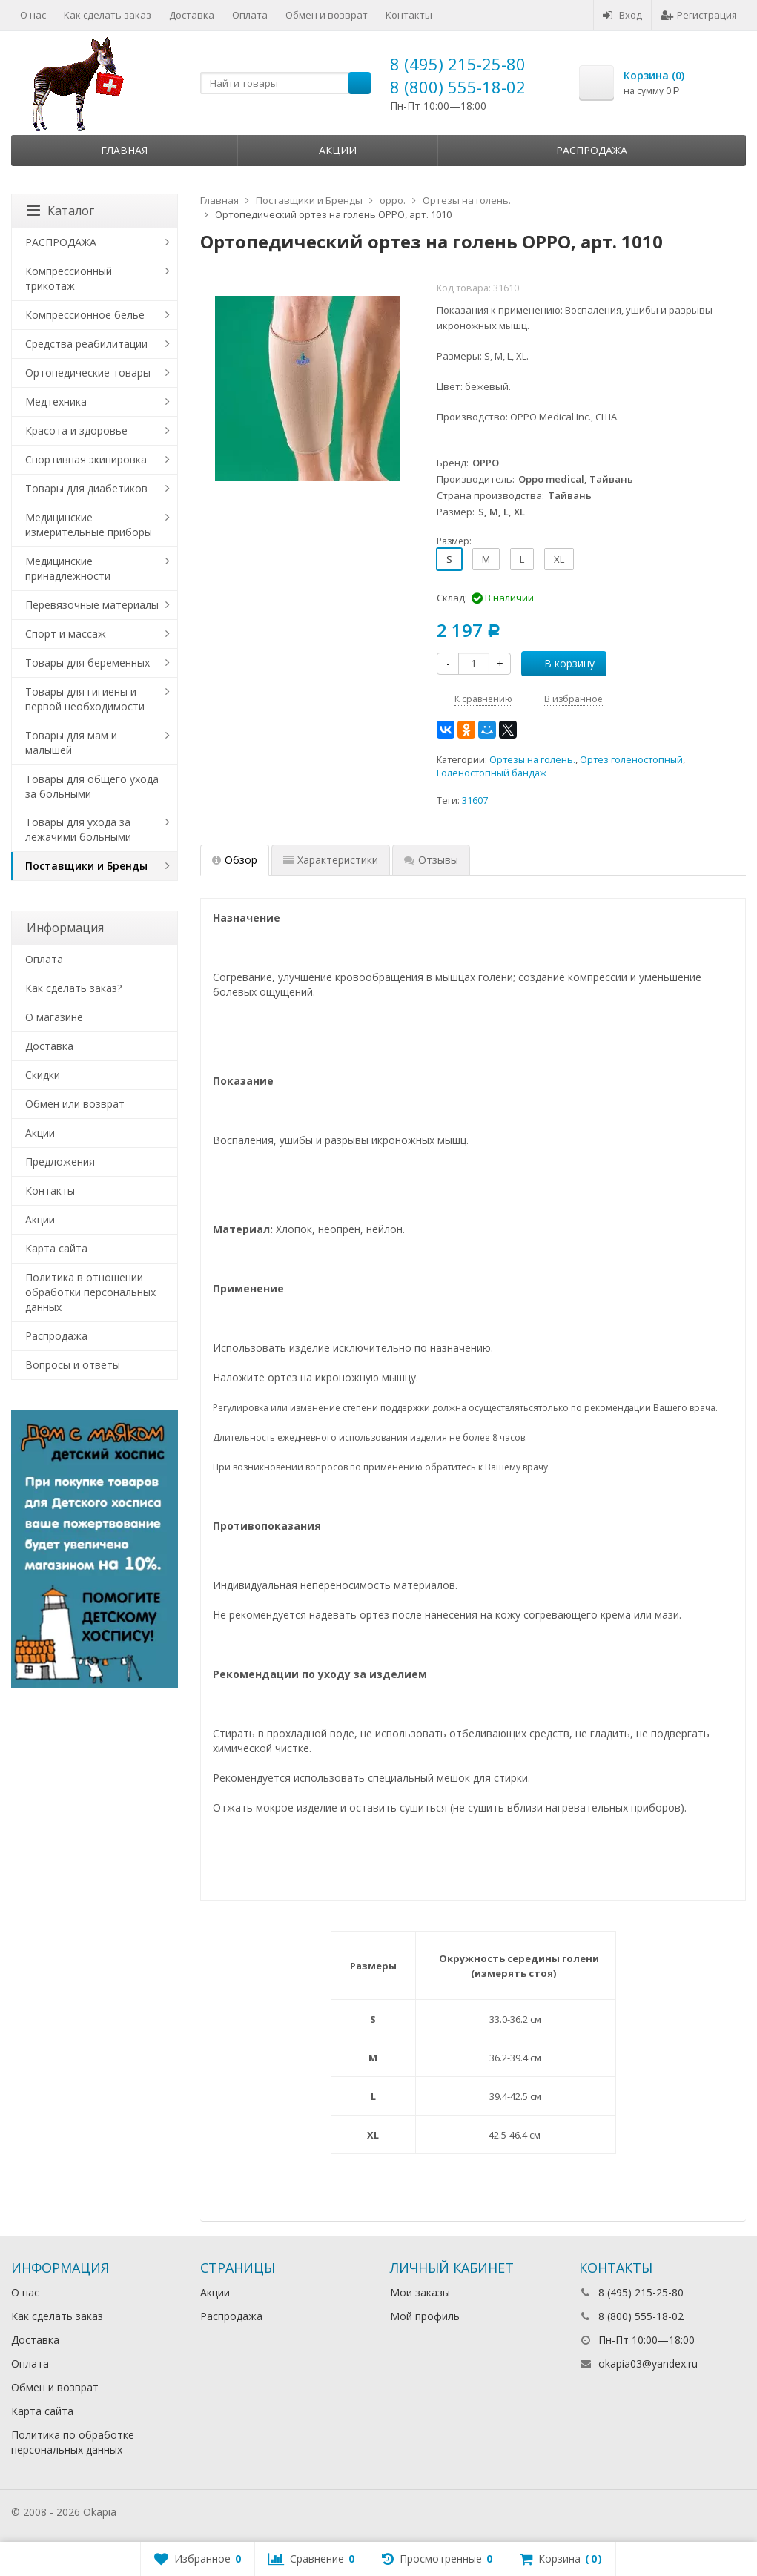 The image size is (757, 2576). Describe the element at coordinates (75, 1104) in the screenshot. I see `Обмен или возврат` at that location.